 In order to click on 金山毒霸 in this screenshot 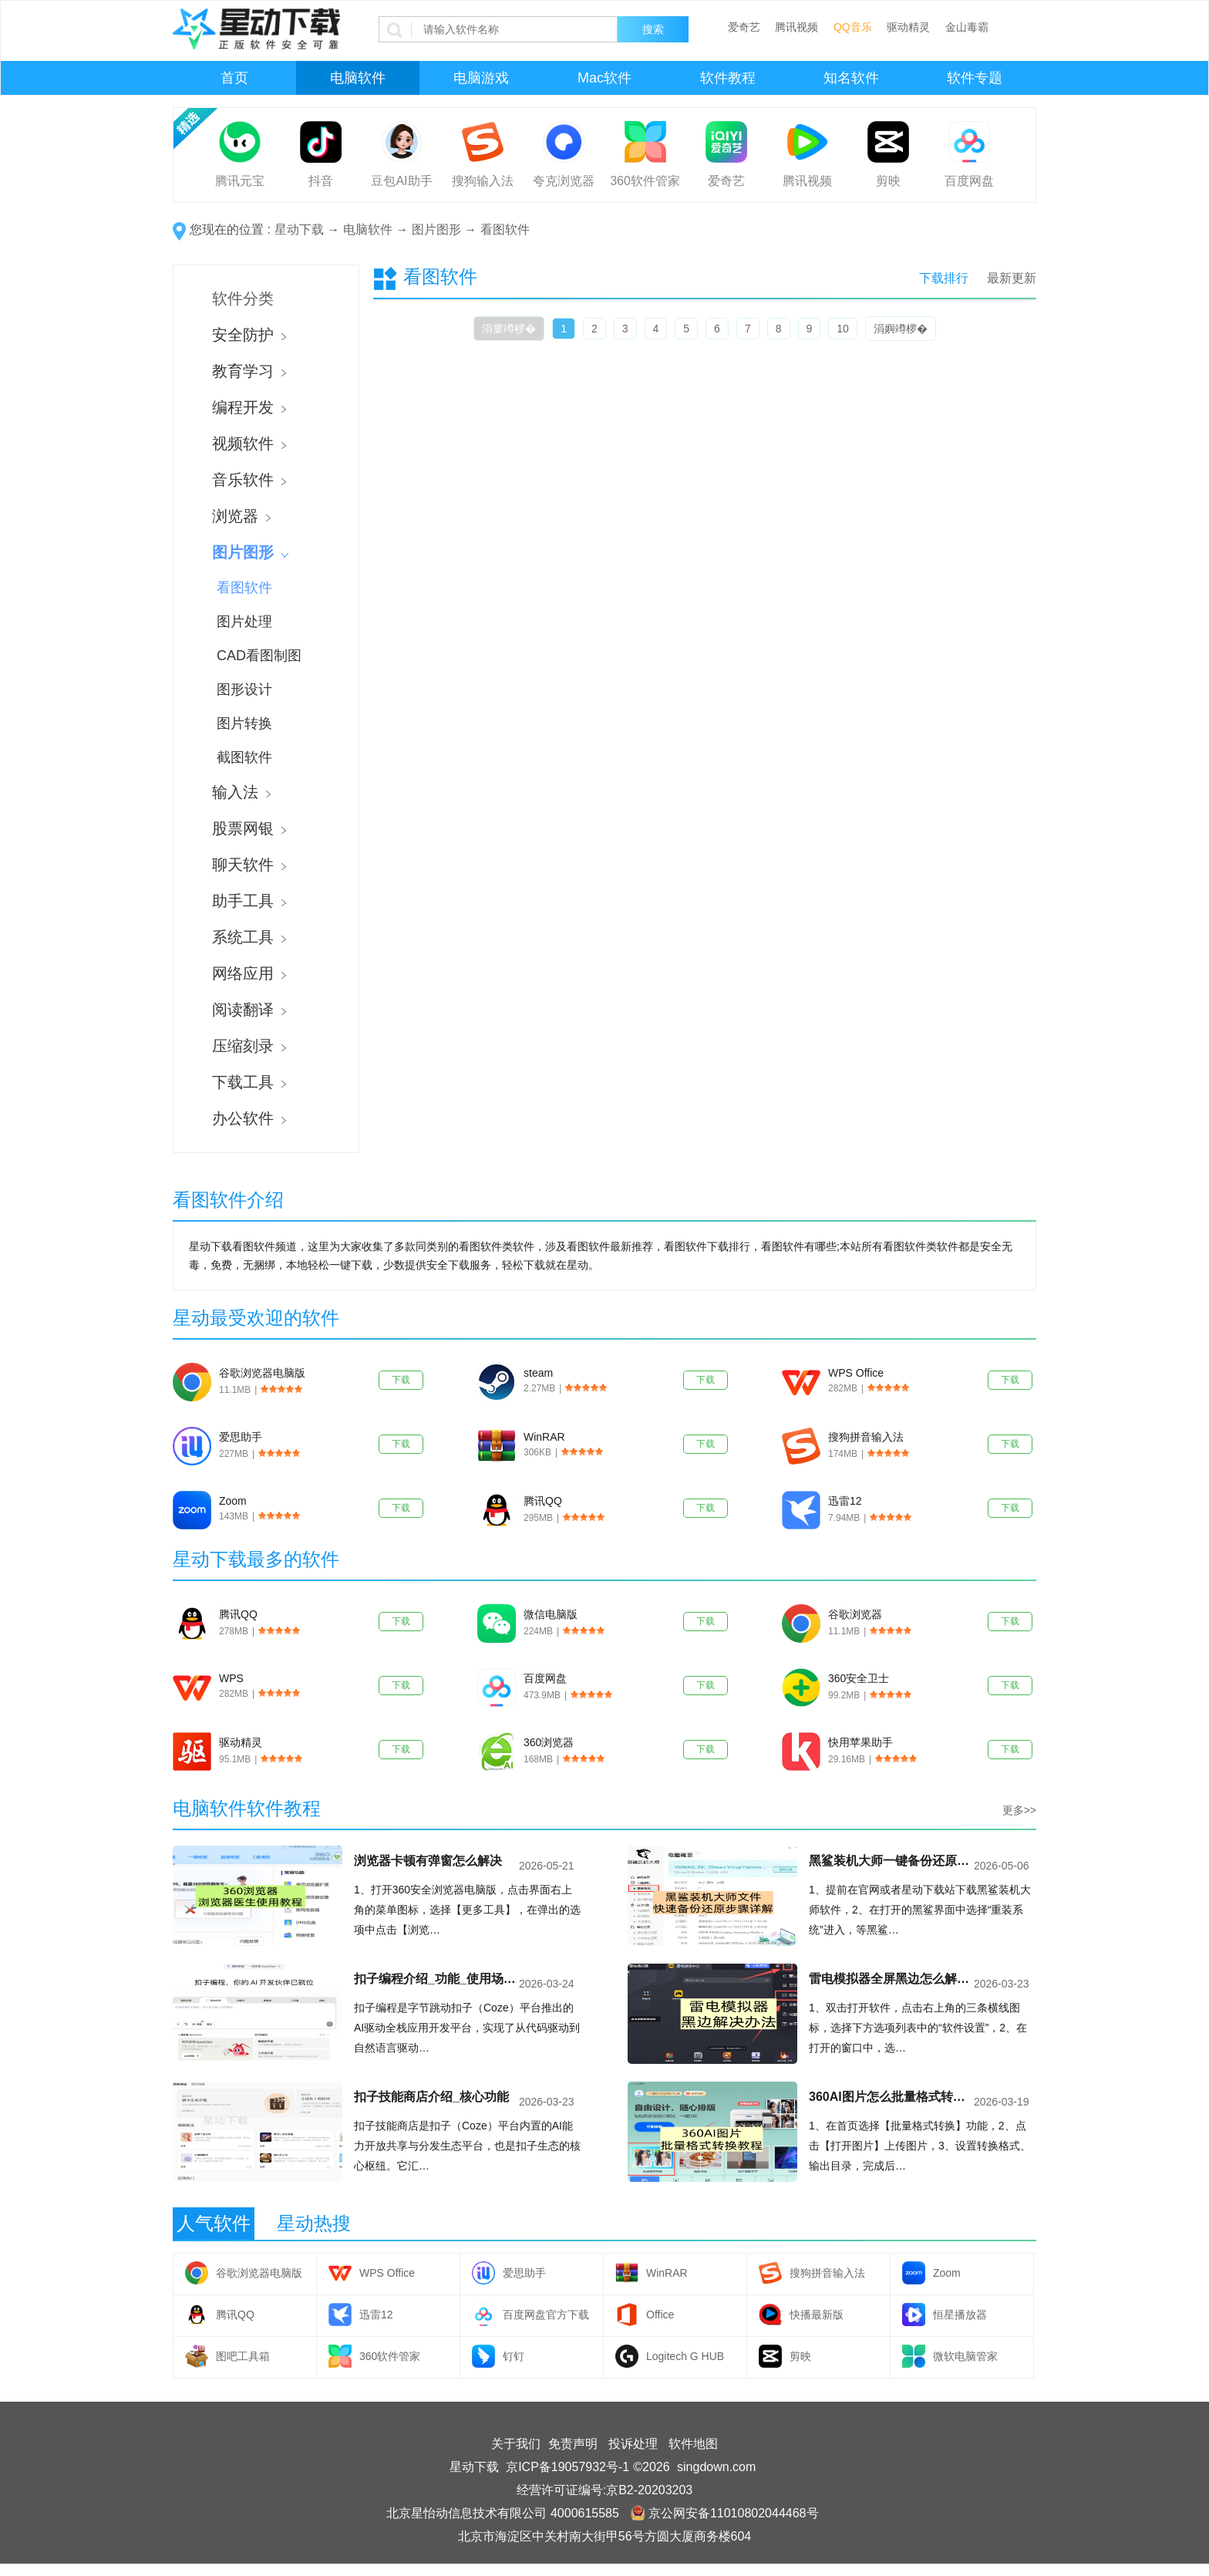, I will do `click(966, 27)`.